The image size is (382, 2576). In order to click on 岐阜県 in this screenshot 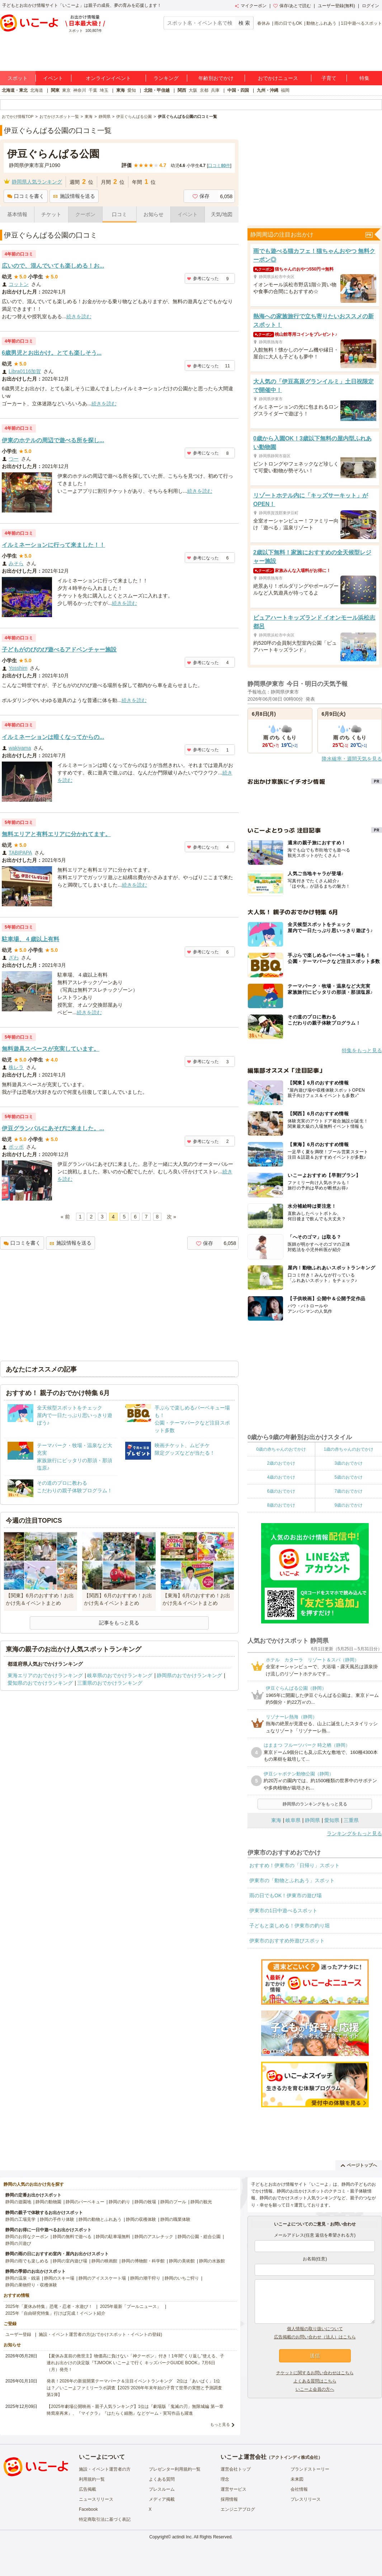, I will do `click(293, 1820)`.